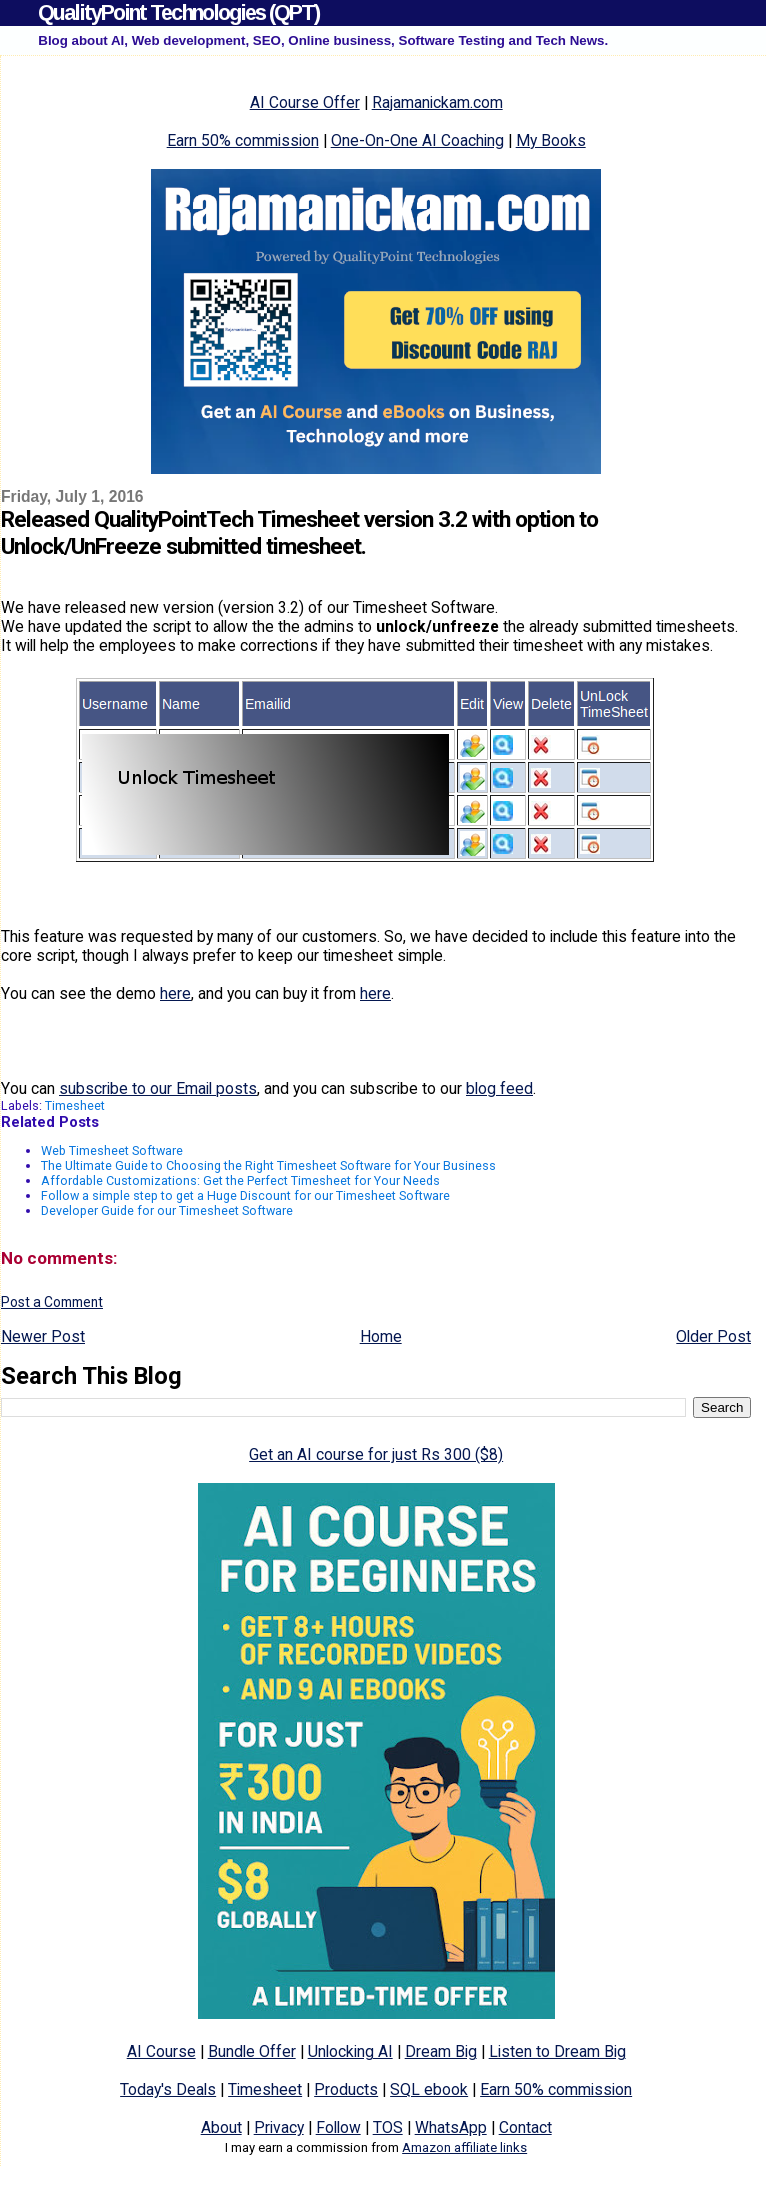  Describe the element at coordinates (551, 140) in the screenshot. I see `My Books` at that location.